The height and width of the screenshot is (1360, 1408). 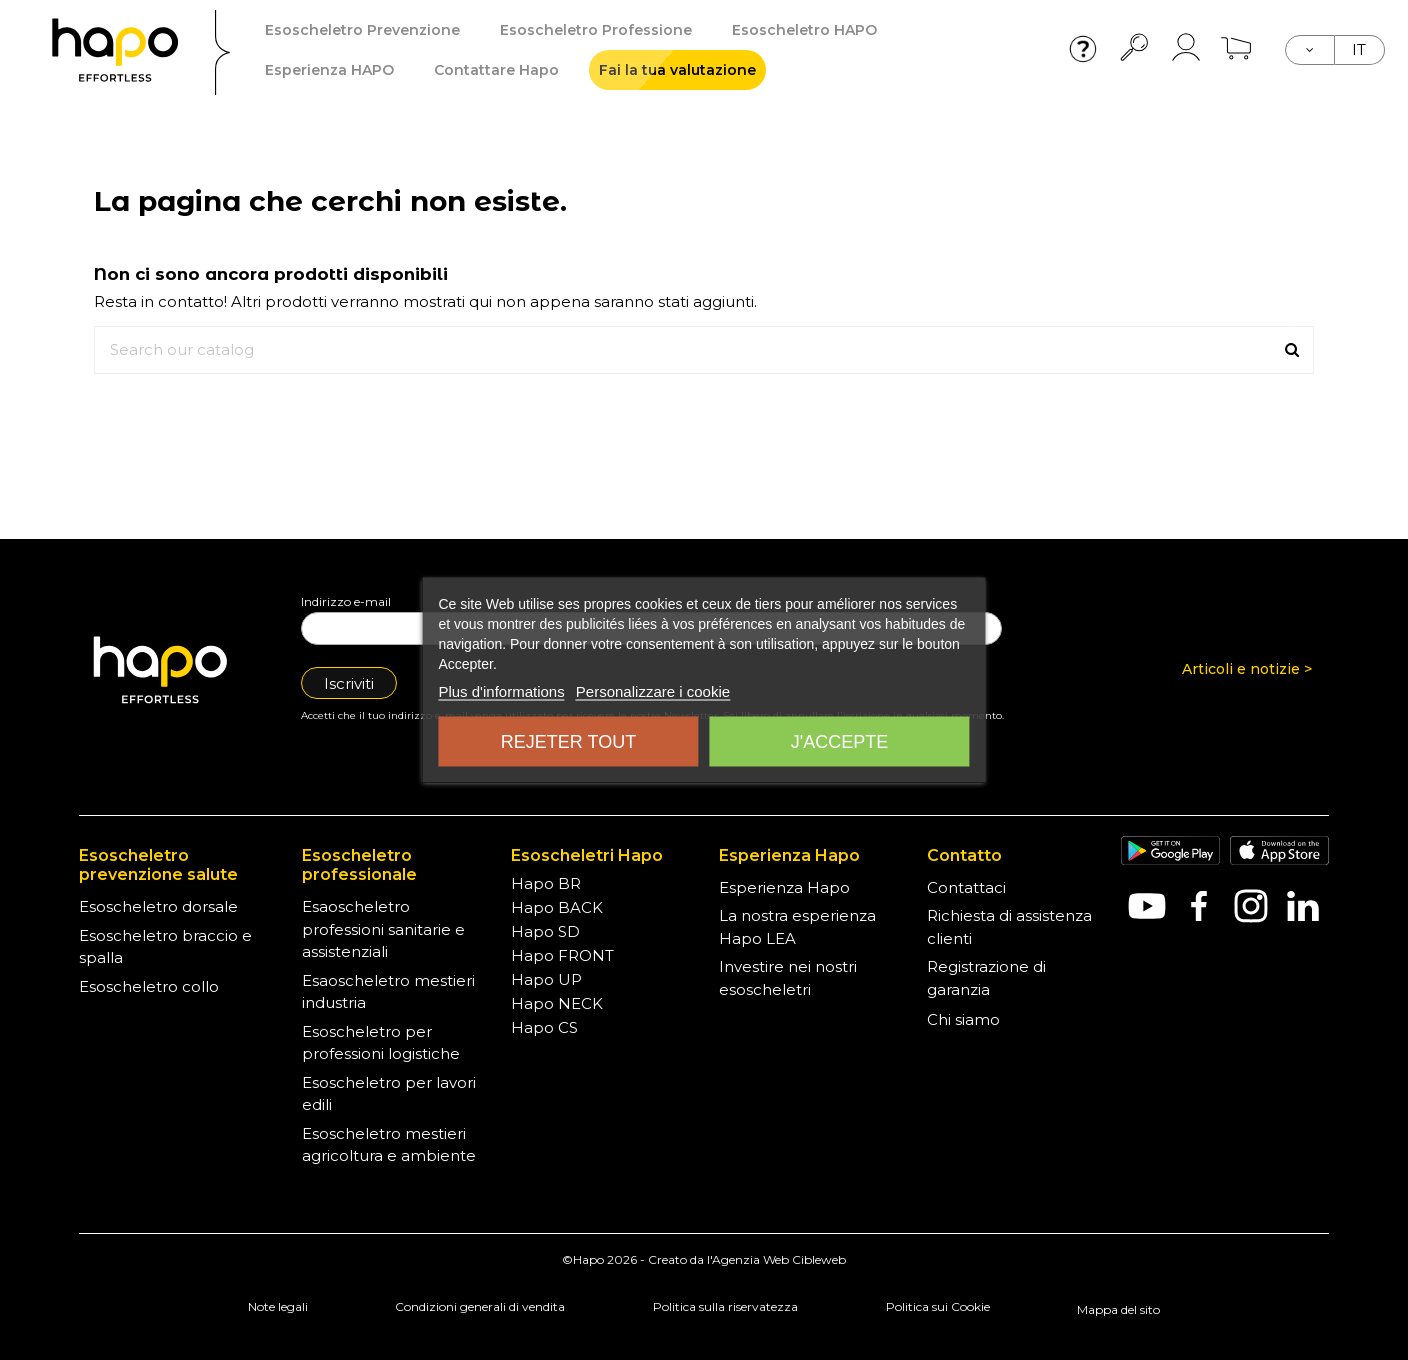 What do you see at coordinates (149, 986) in the screenshot?
I see `Esoscheletro collo` at bounding box center [149, 986].